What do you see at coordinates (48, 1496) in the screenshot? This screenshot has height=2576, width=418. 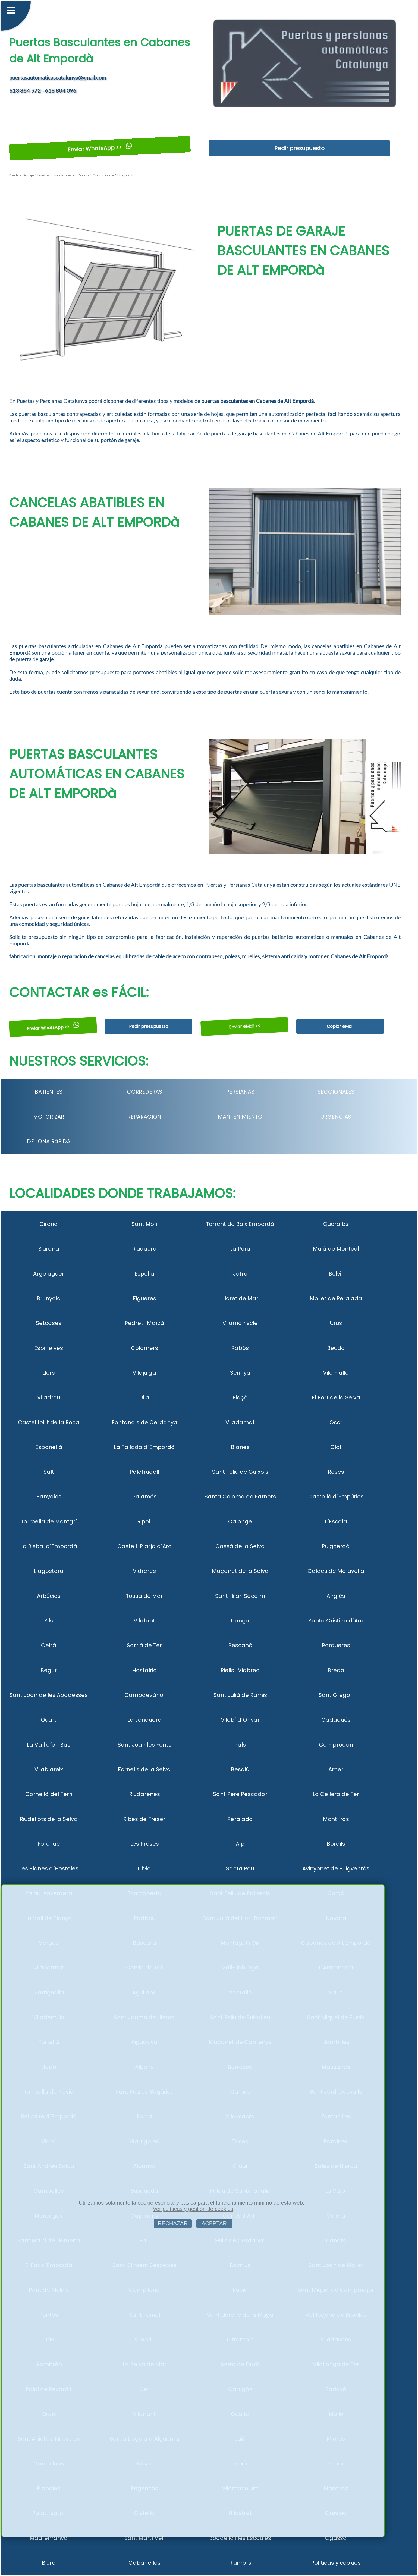 I see `Banyoles` at bounding box center [48, 1496].